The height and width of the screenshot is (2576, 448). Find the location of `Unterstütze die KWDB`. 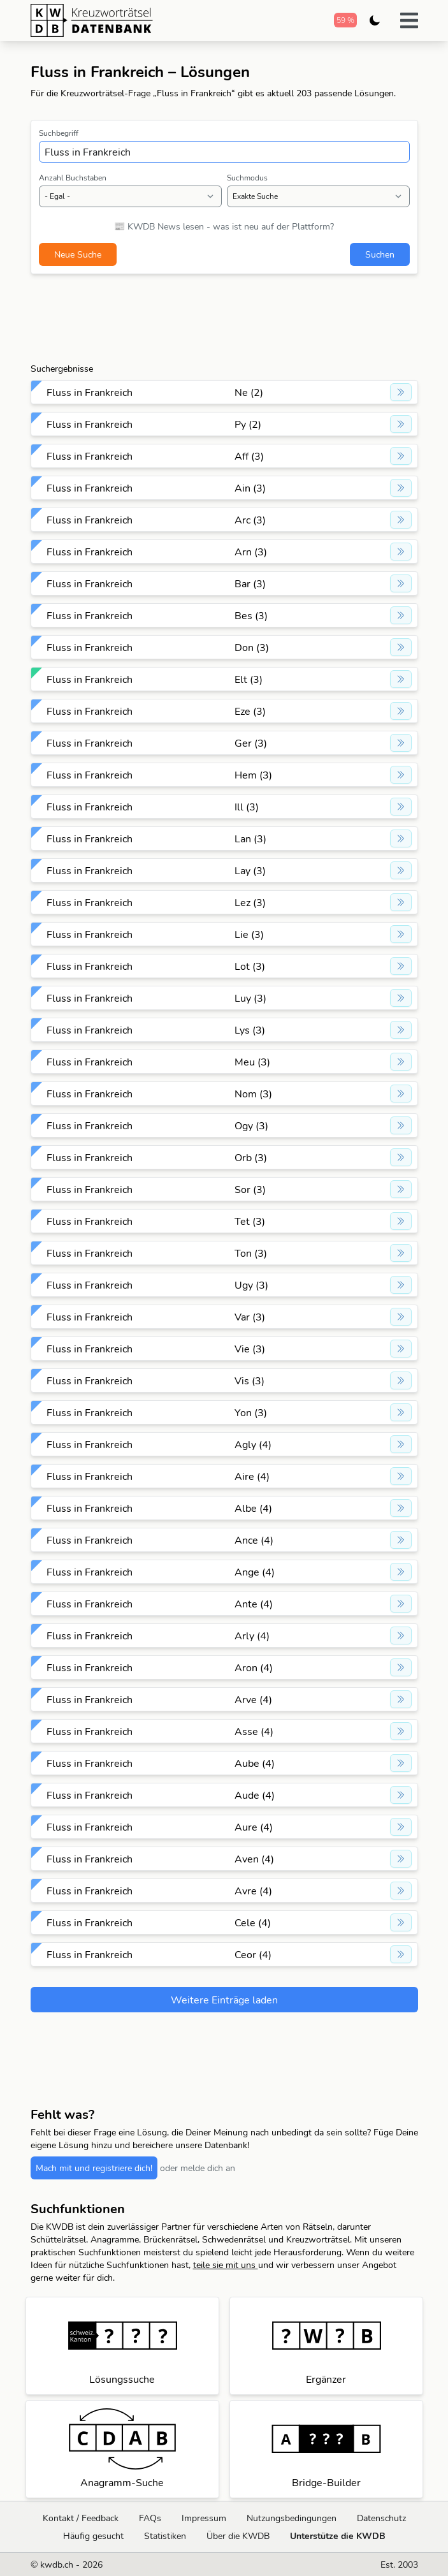

Unterstütze die KWDB is located at coordinates (338, 2536).